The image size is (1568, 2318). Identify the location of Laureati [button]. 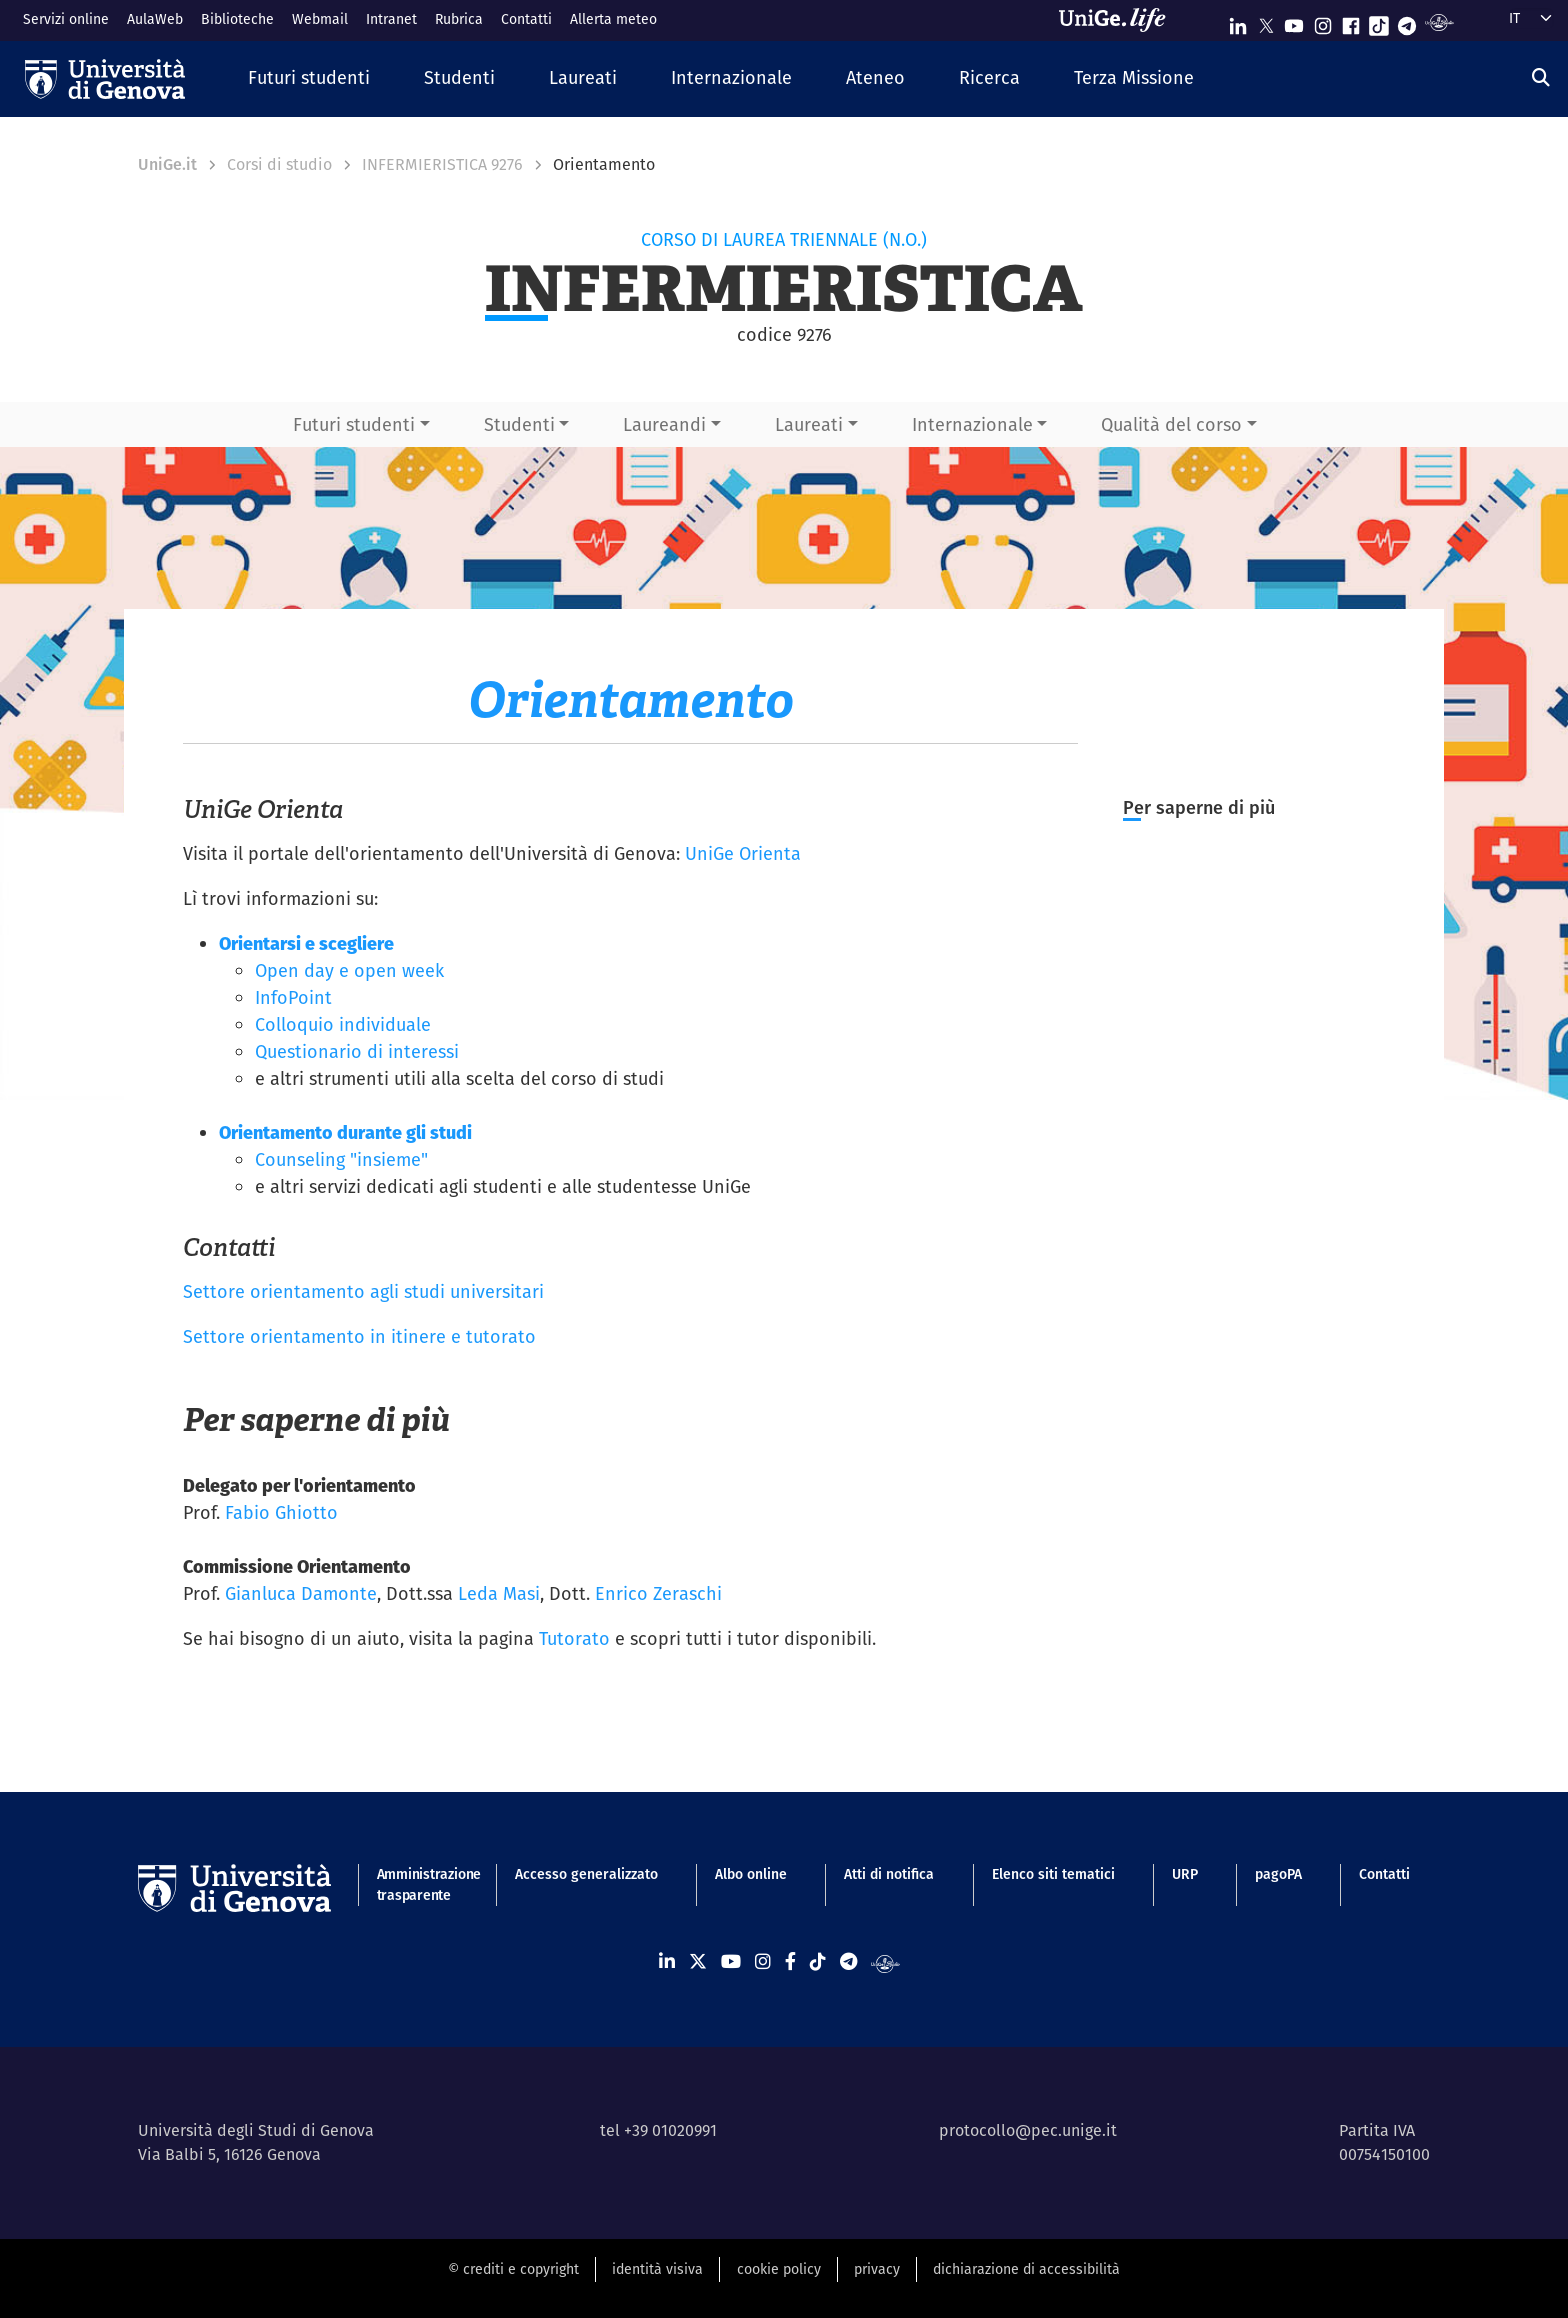
(809, 424).